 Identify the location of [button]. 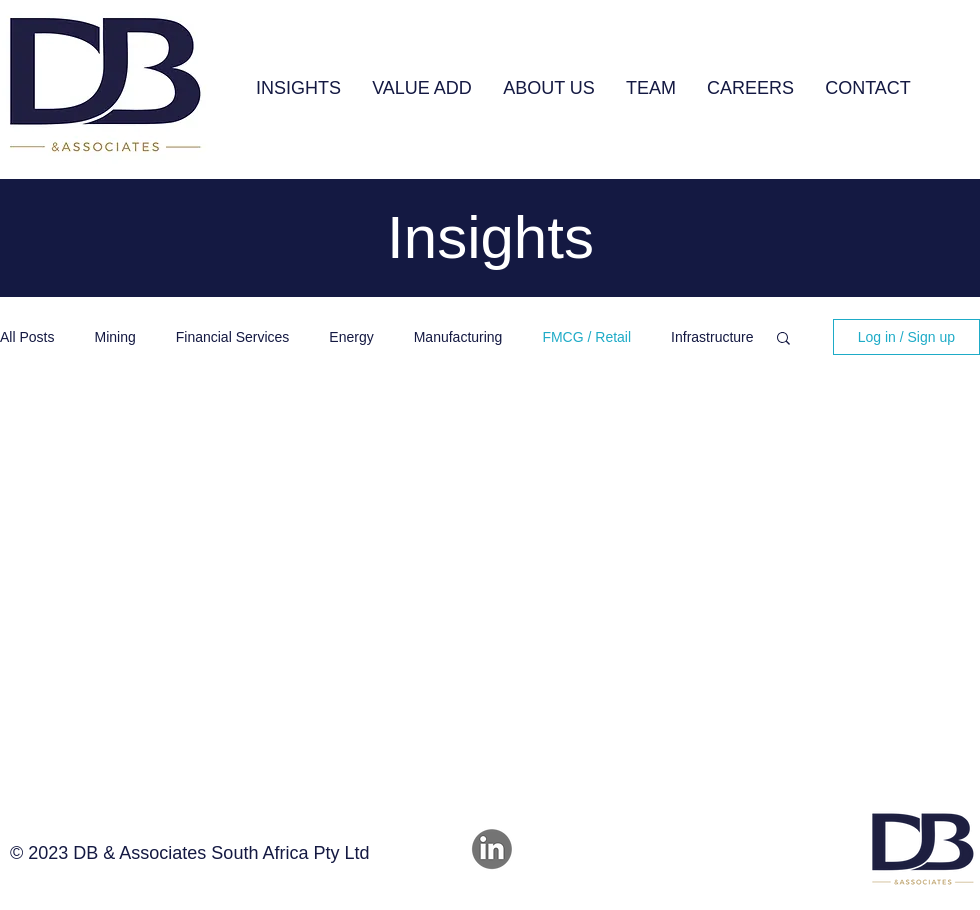
(421, 88).